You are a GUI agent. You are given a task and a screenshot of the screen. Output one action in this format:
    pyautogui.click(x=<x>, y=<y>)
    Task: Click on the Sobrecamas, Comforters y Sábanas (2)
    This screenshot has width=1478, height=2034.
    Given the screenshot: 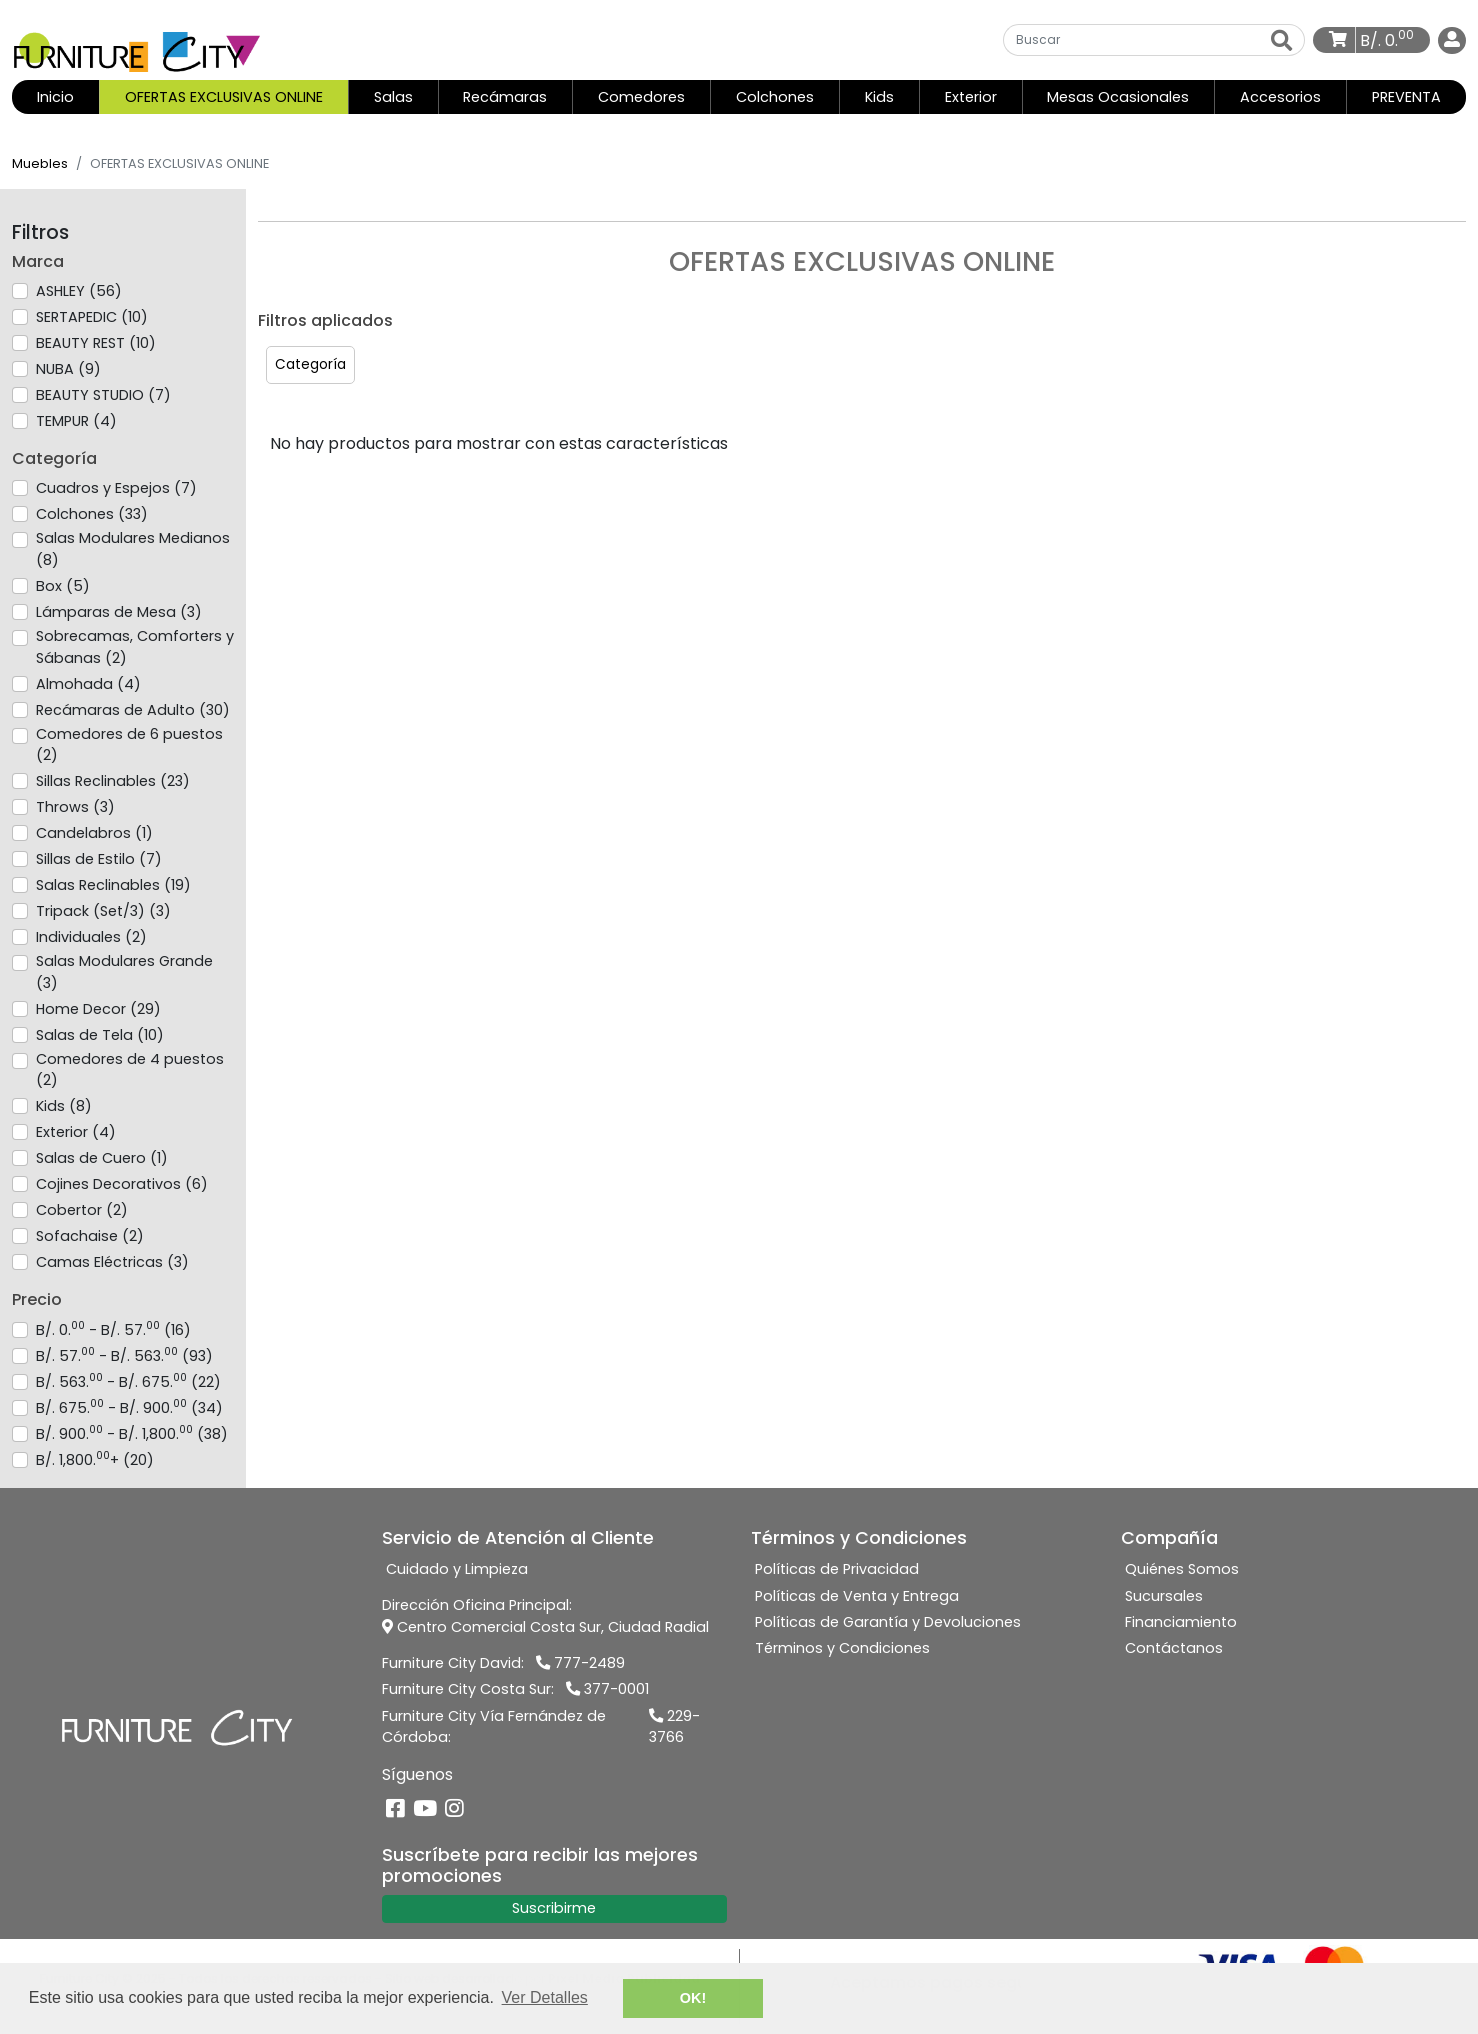 What is the action you would take?
    pyautogui.click(x=135, y=647)
    